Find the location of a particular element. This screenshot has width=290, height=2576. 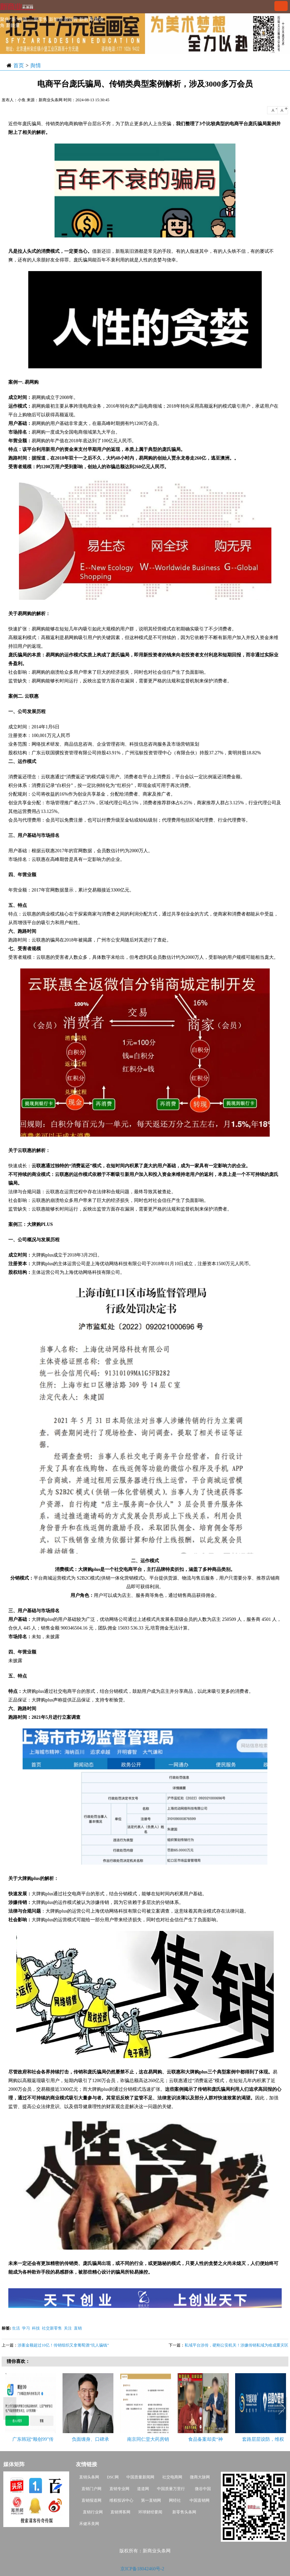

中国质量万里行 is located at coordinates (171, 2488).